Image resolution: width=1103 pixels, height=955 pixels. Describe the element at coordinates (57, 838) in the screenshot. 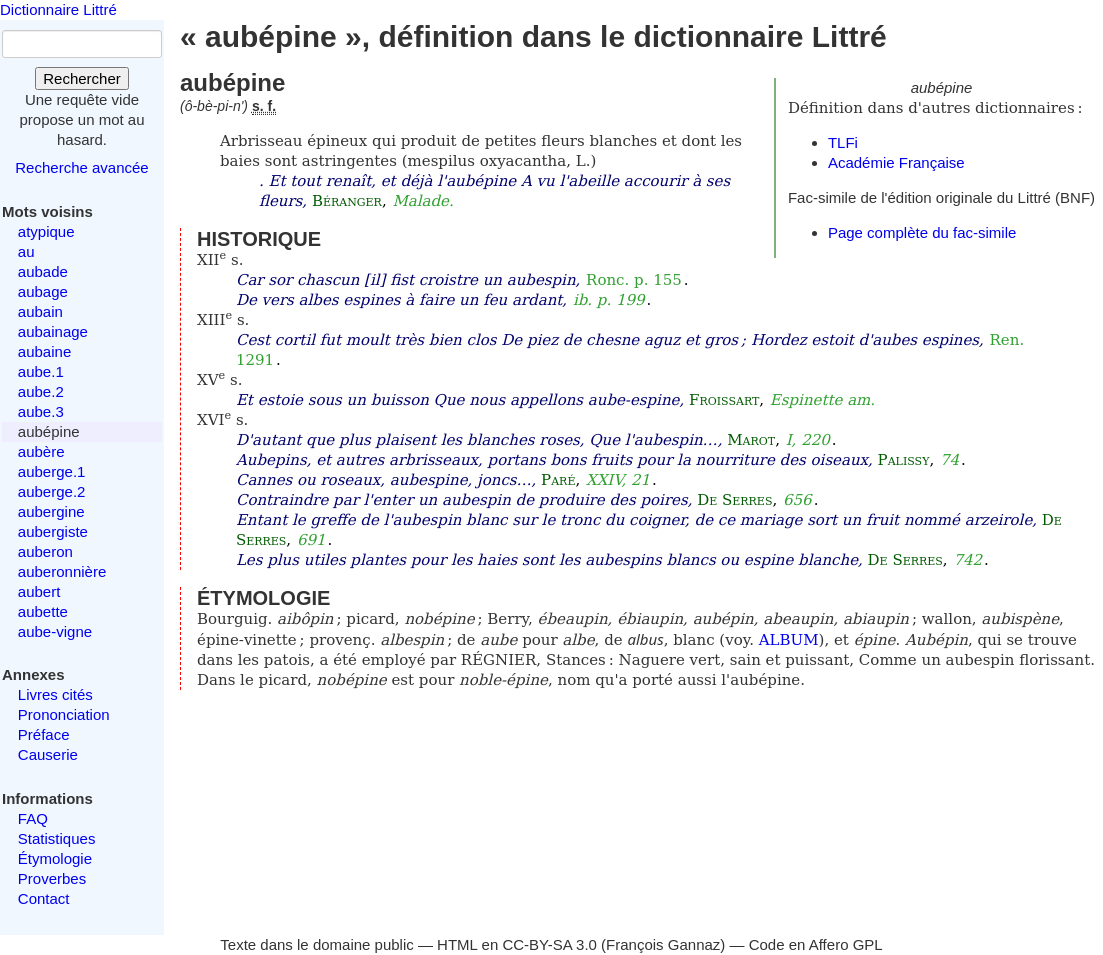

I see `Statistiques` at that location.